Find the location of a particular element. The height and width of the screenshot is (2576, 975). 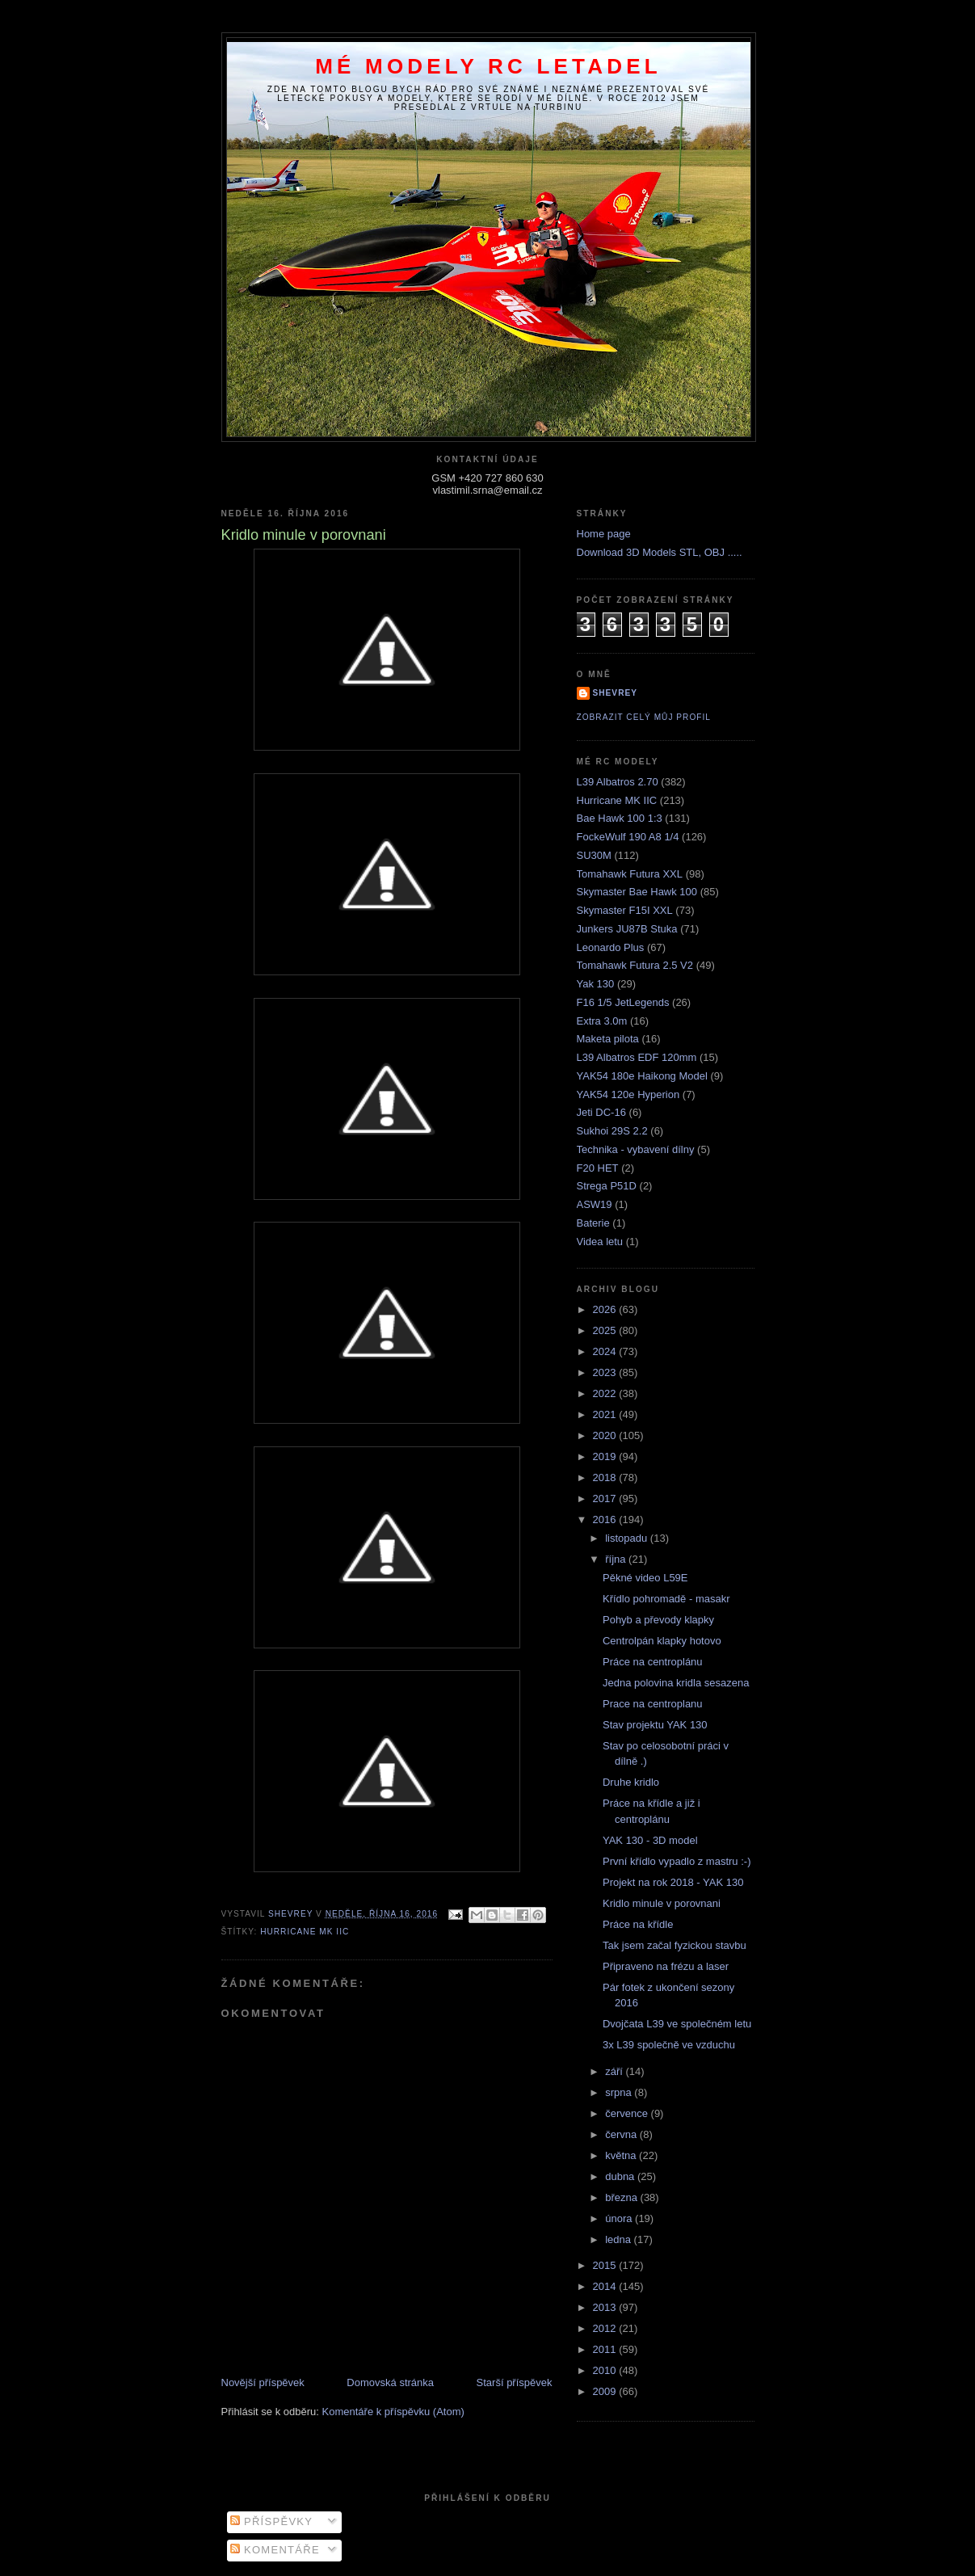

Skymaster F15I XXL is located at coordinates (625, 910).